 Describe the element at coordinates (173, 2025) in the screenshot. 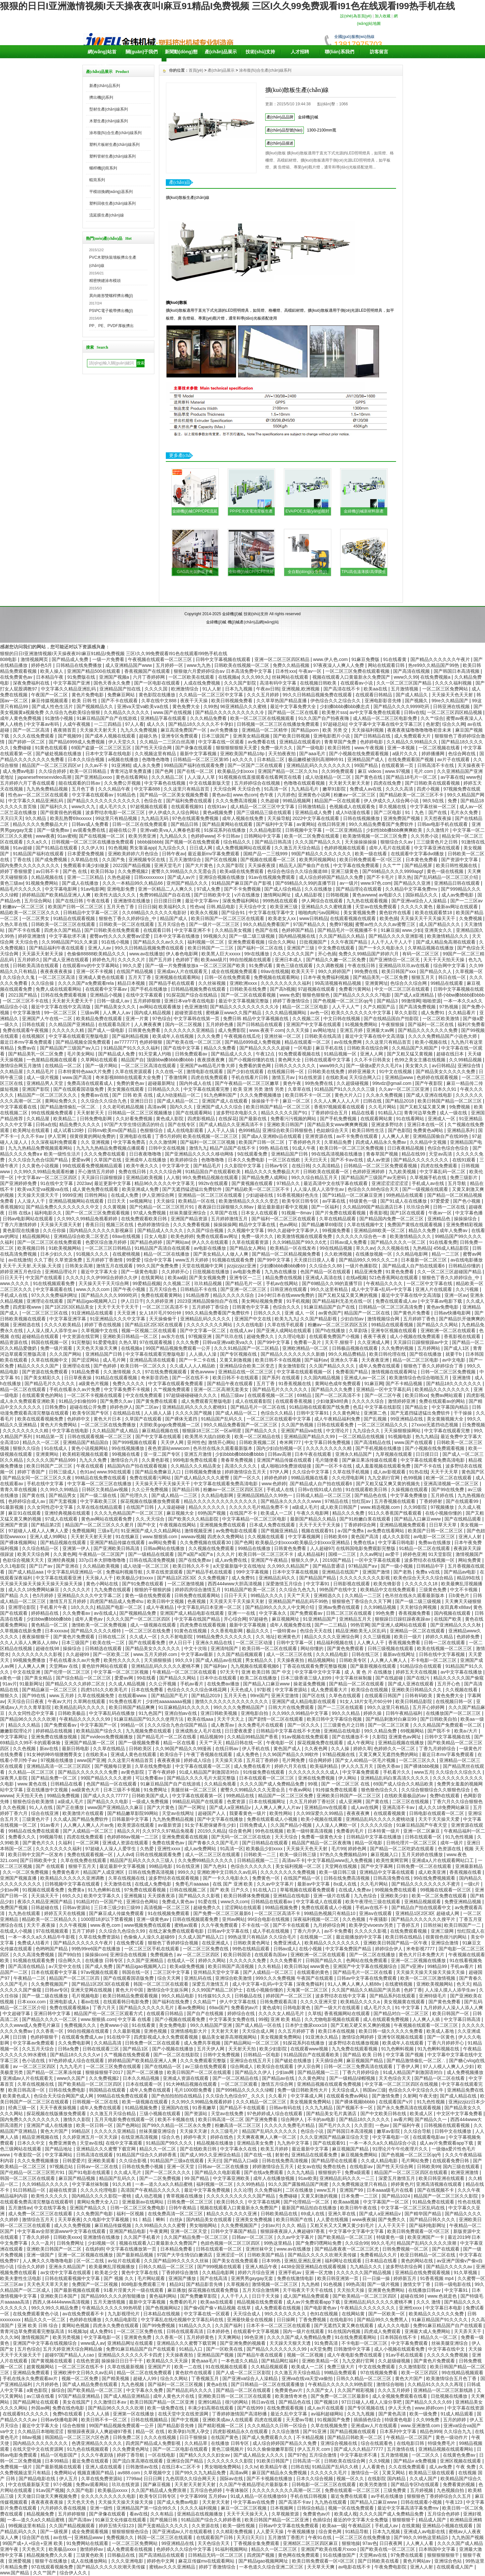

I see `美女免费电影` at that location.